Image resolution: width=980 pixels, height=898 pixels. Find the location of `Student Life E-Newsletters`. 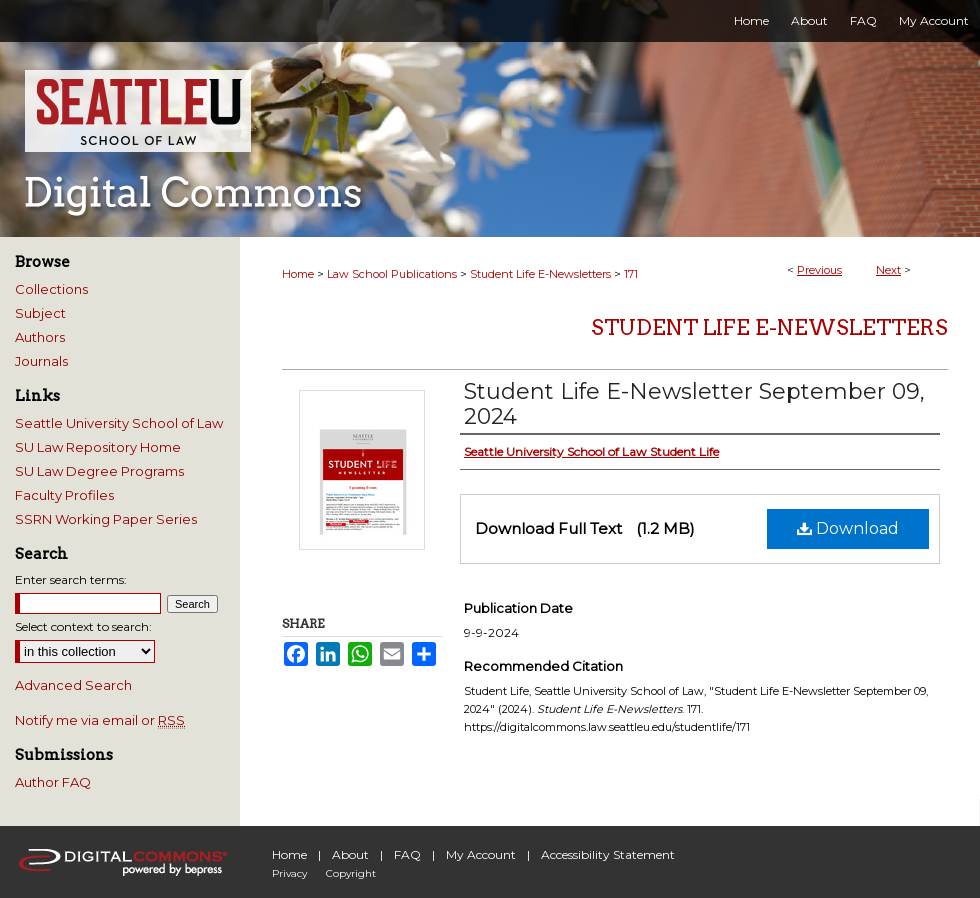

Student Life E-Newsletters is located at coordinates (540, 274).